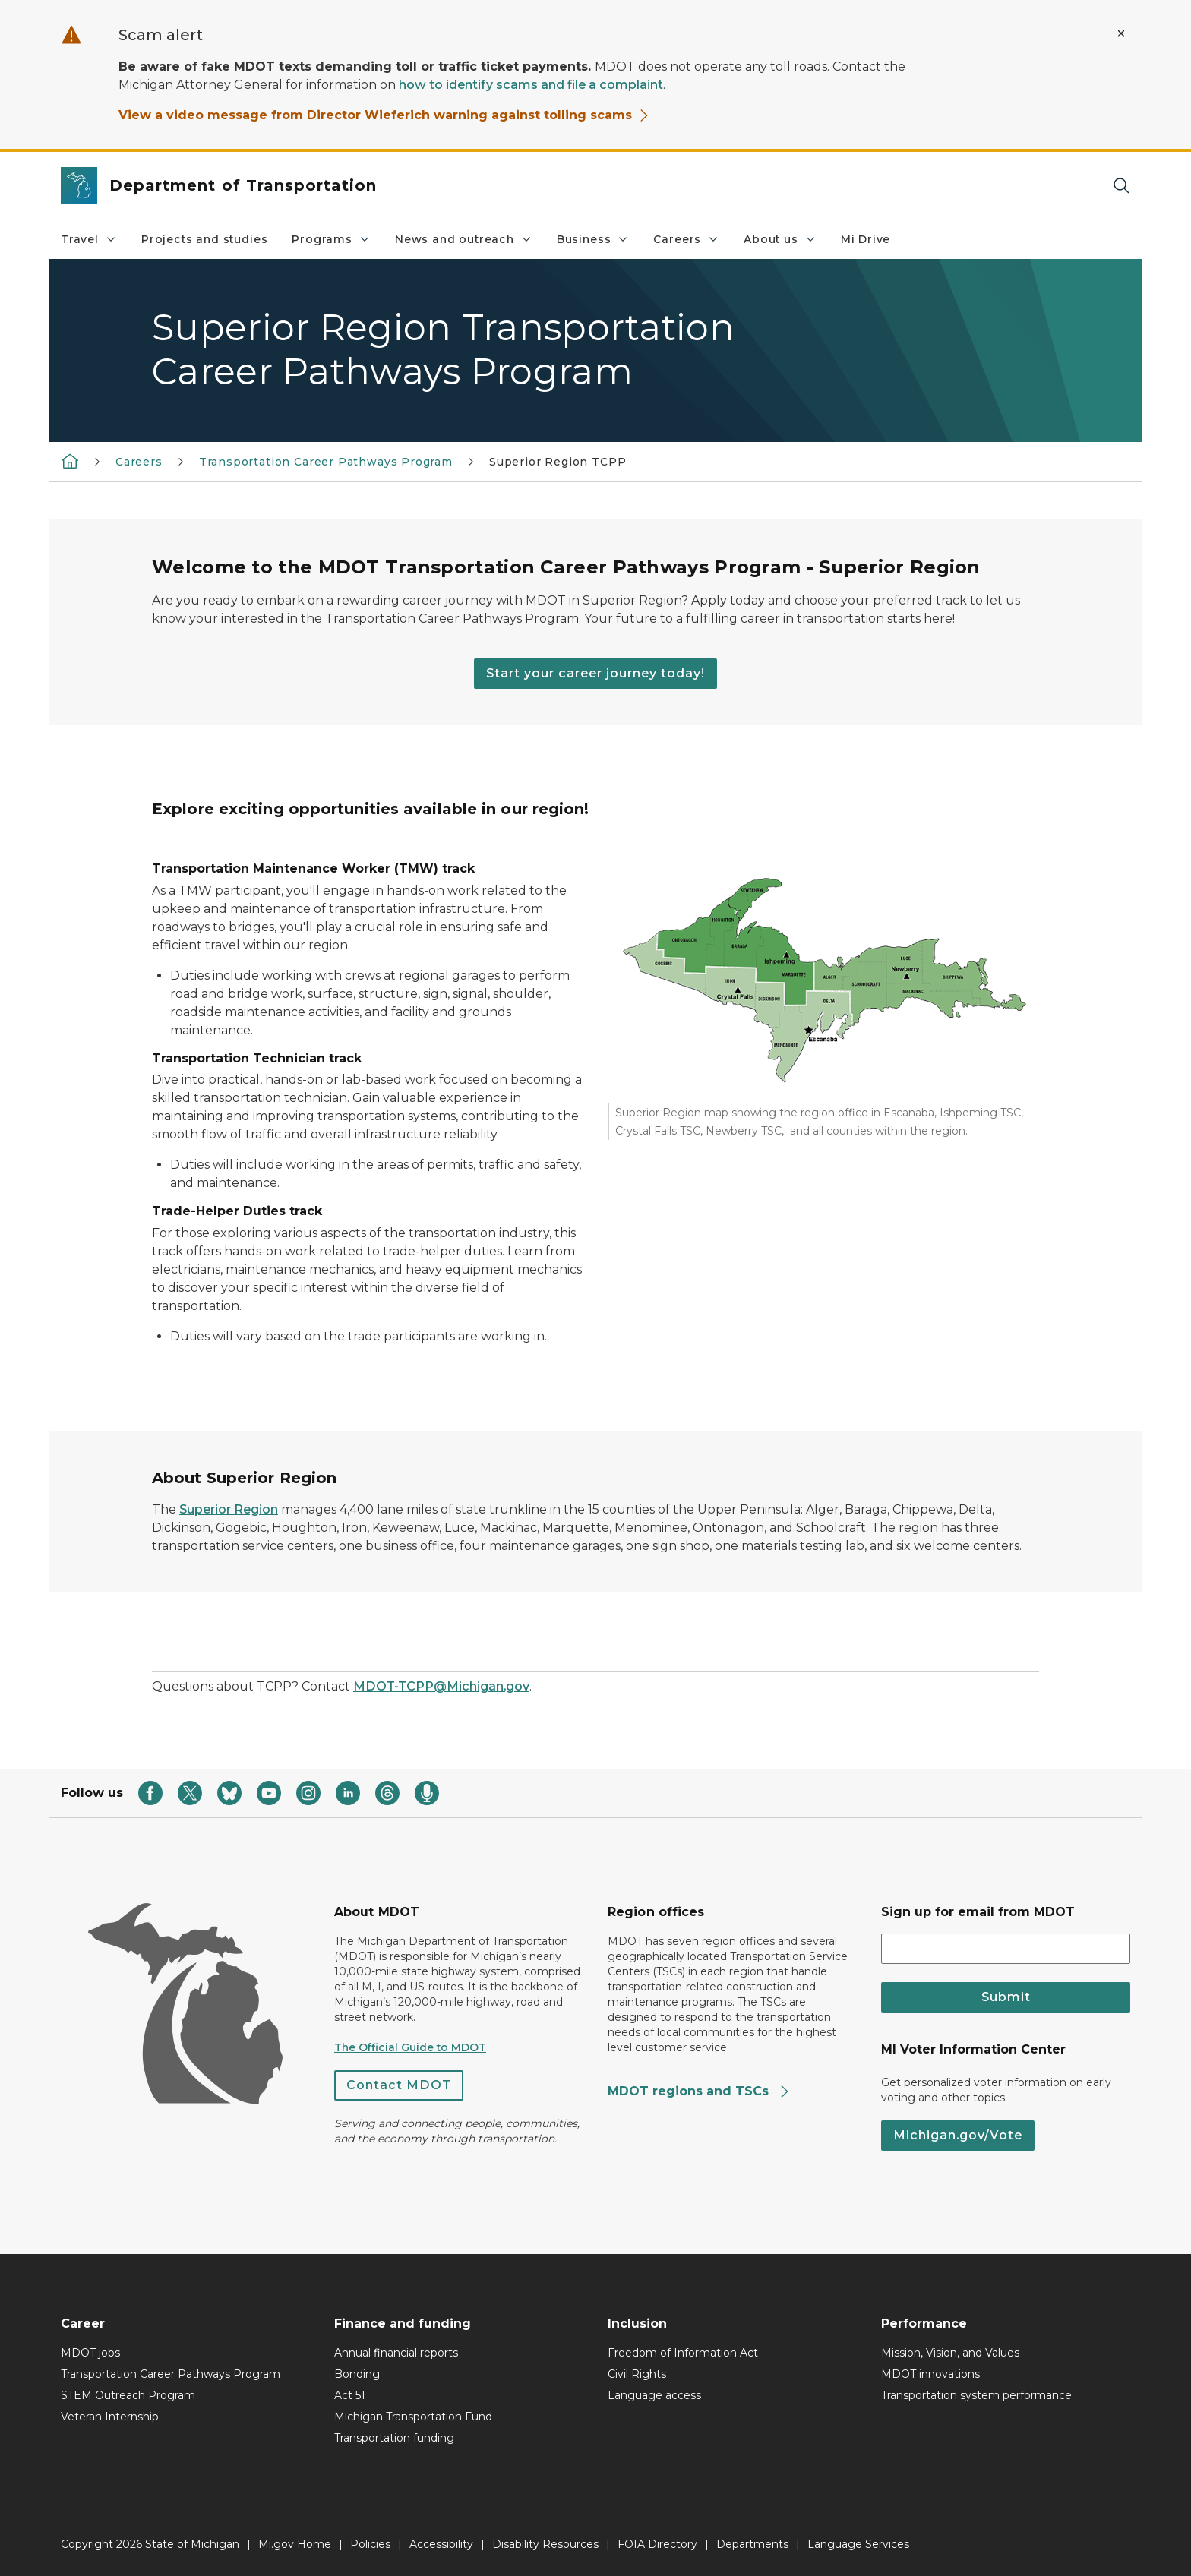 The height and width of the screenshot is (2576, 1191). What do you see at coordinates (957, 2135) in the screenshot?
I see `Michigan.gov/Vote` at bounding box center [957, 2135].